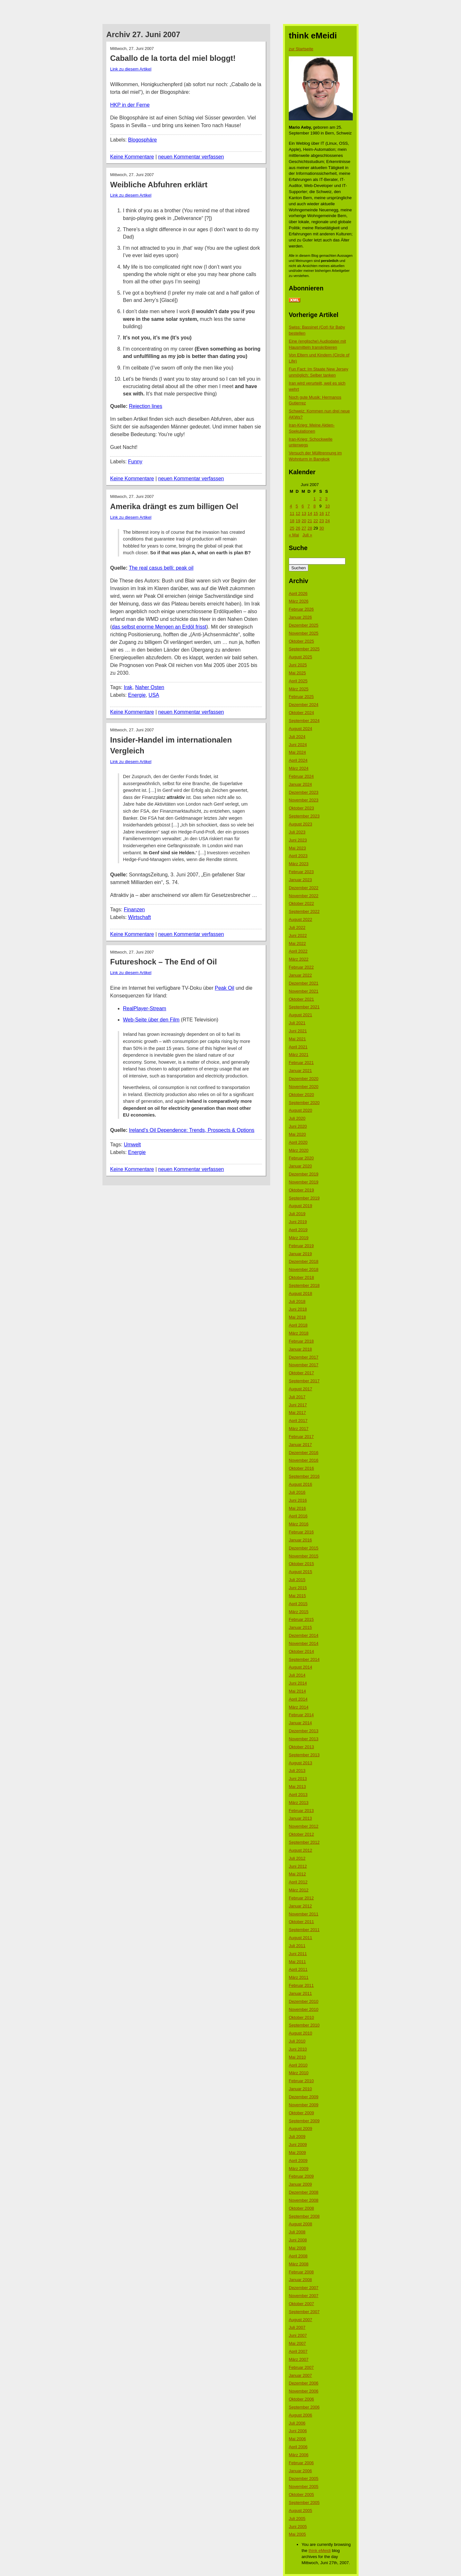 The image size is (461, 2576). Describe the element at coordinates (297, 2534) in the screenshot. I see `Mai 2005` at that location.